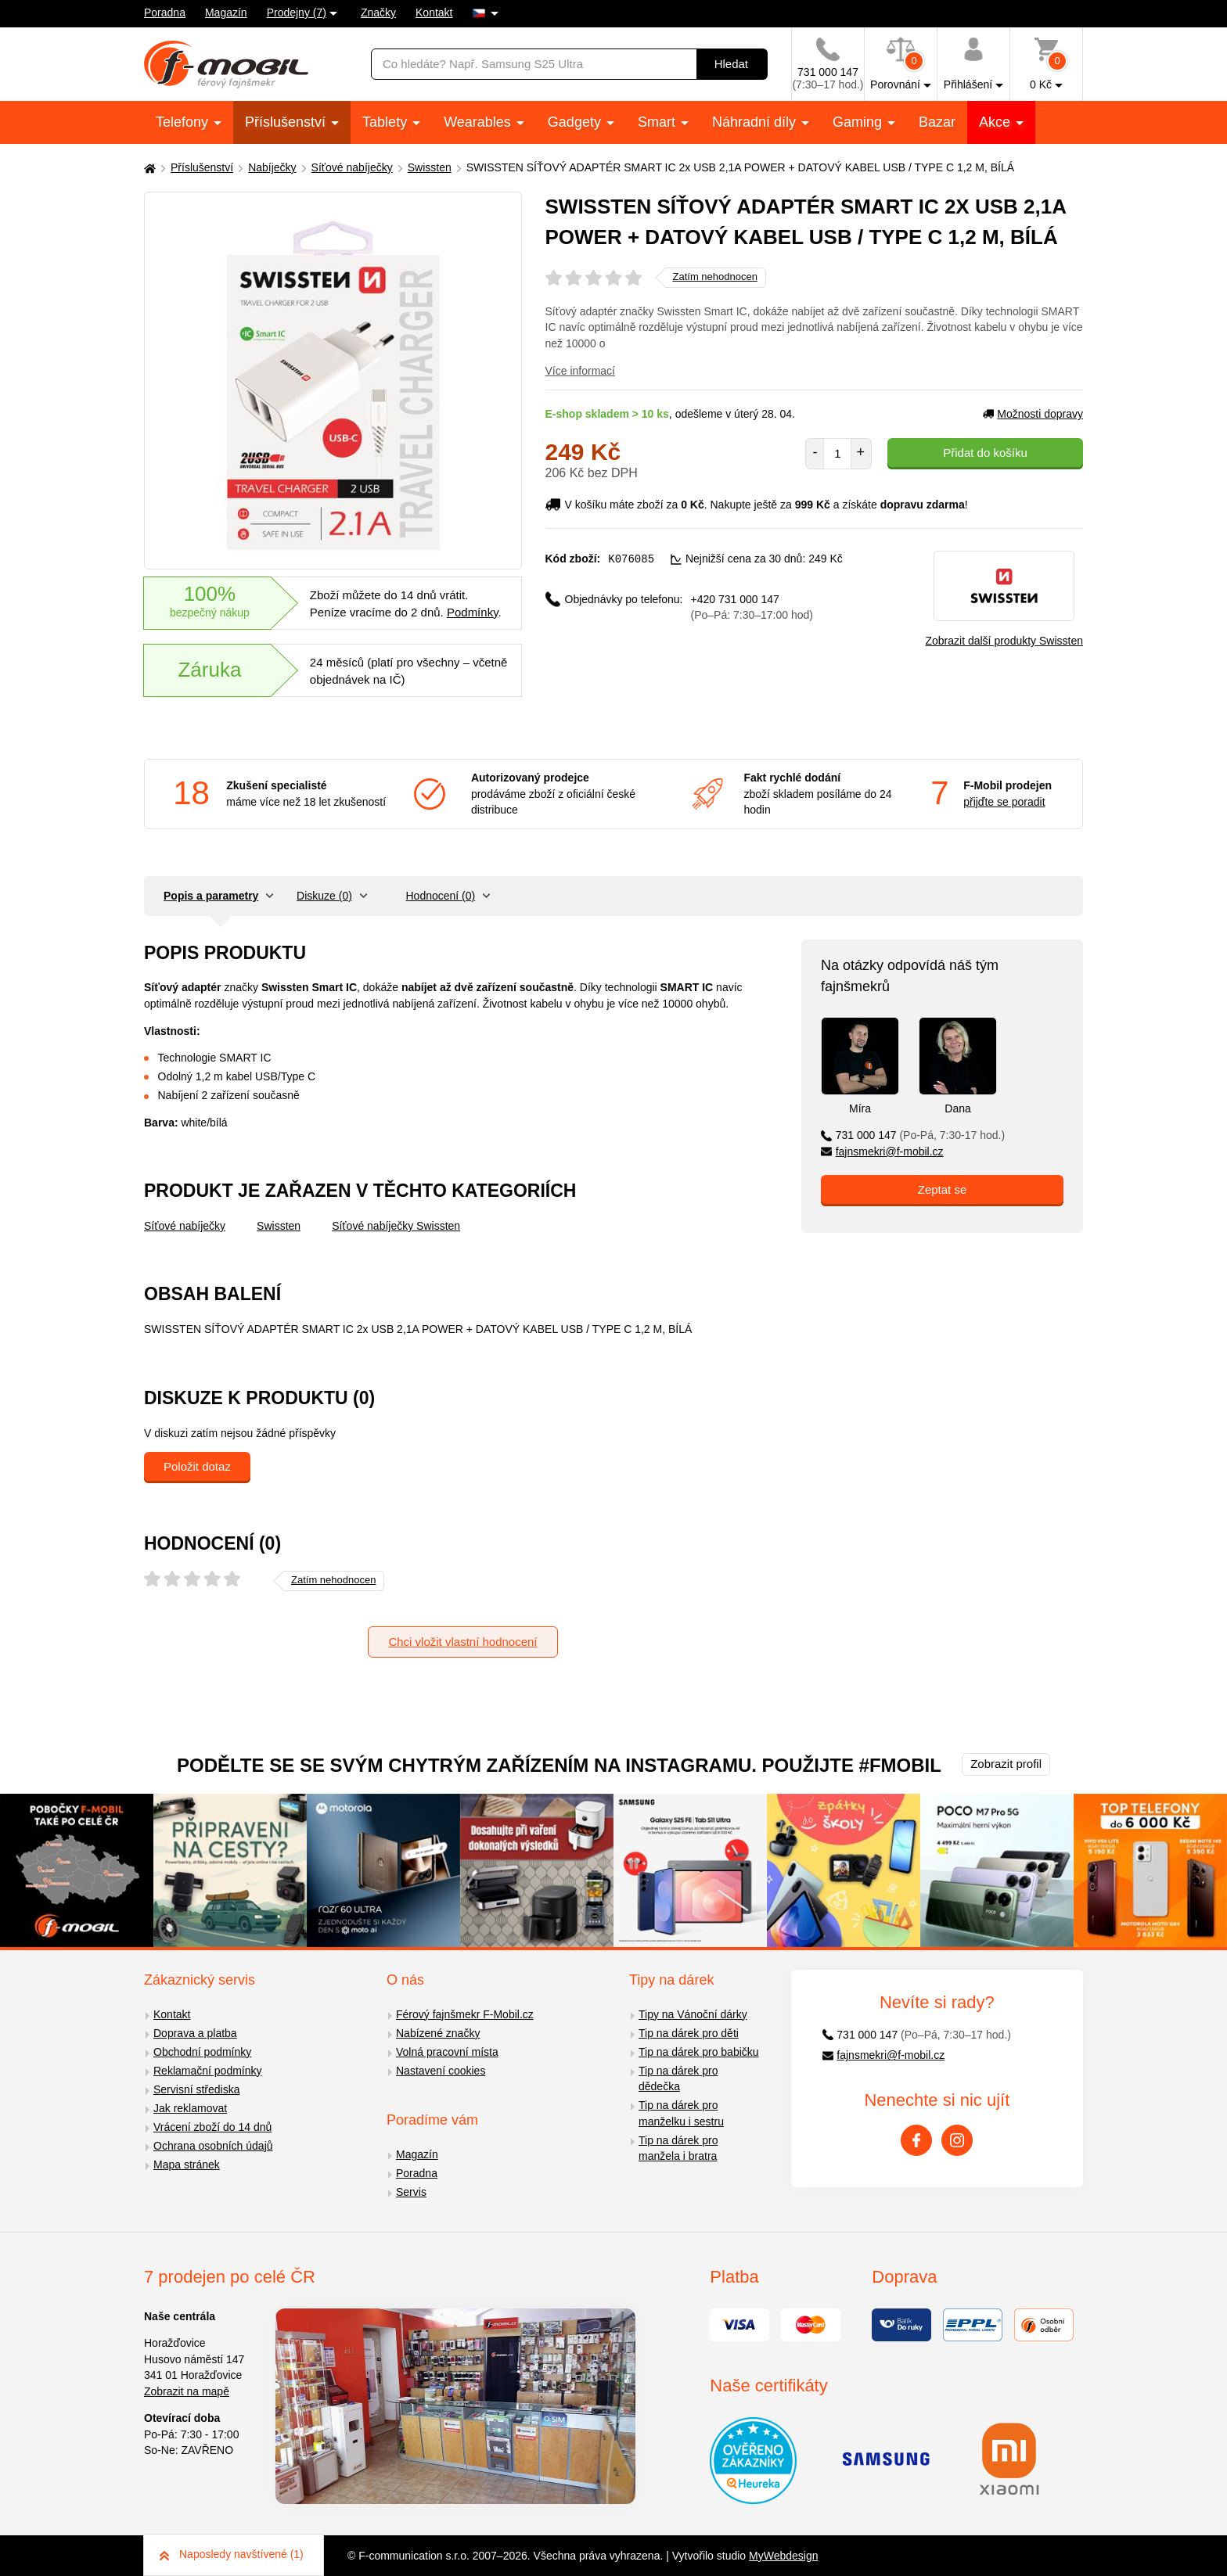  Describe the element at coordinates (213, 2145) in the screenshot. I see `Ochrana osobních údajů` at that location.